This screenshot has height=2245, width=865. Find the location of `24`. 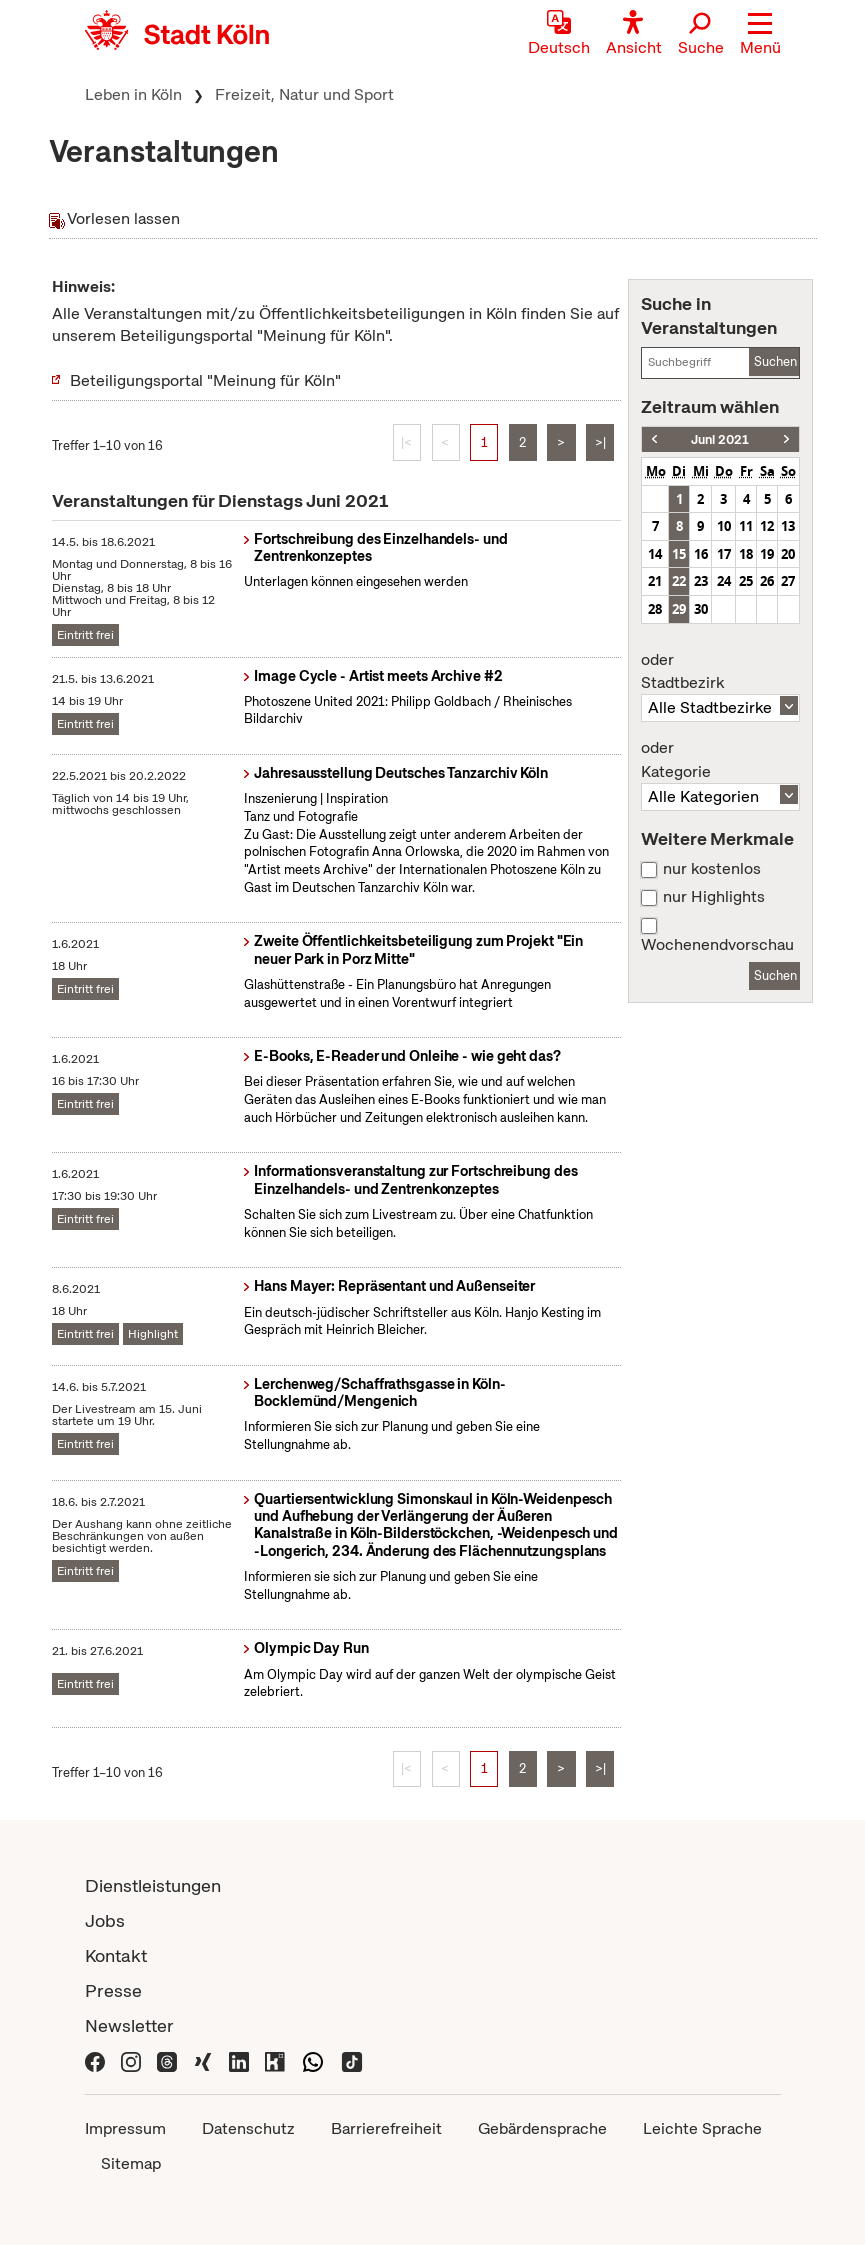

24 is located at coordinates (724, 581).